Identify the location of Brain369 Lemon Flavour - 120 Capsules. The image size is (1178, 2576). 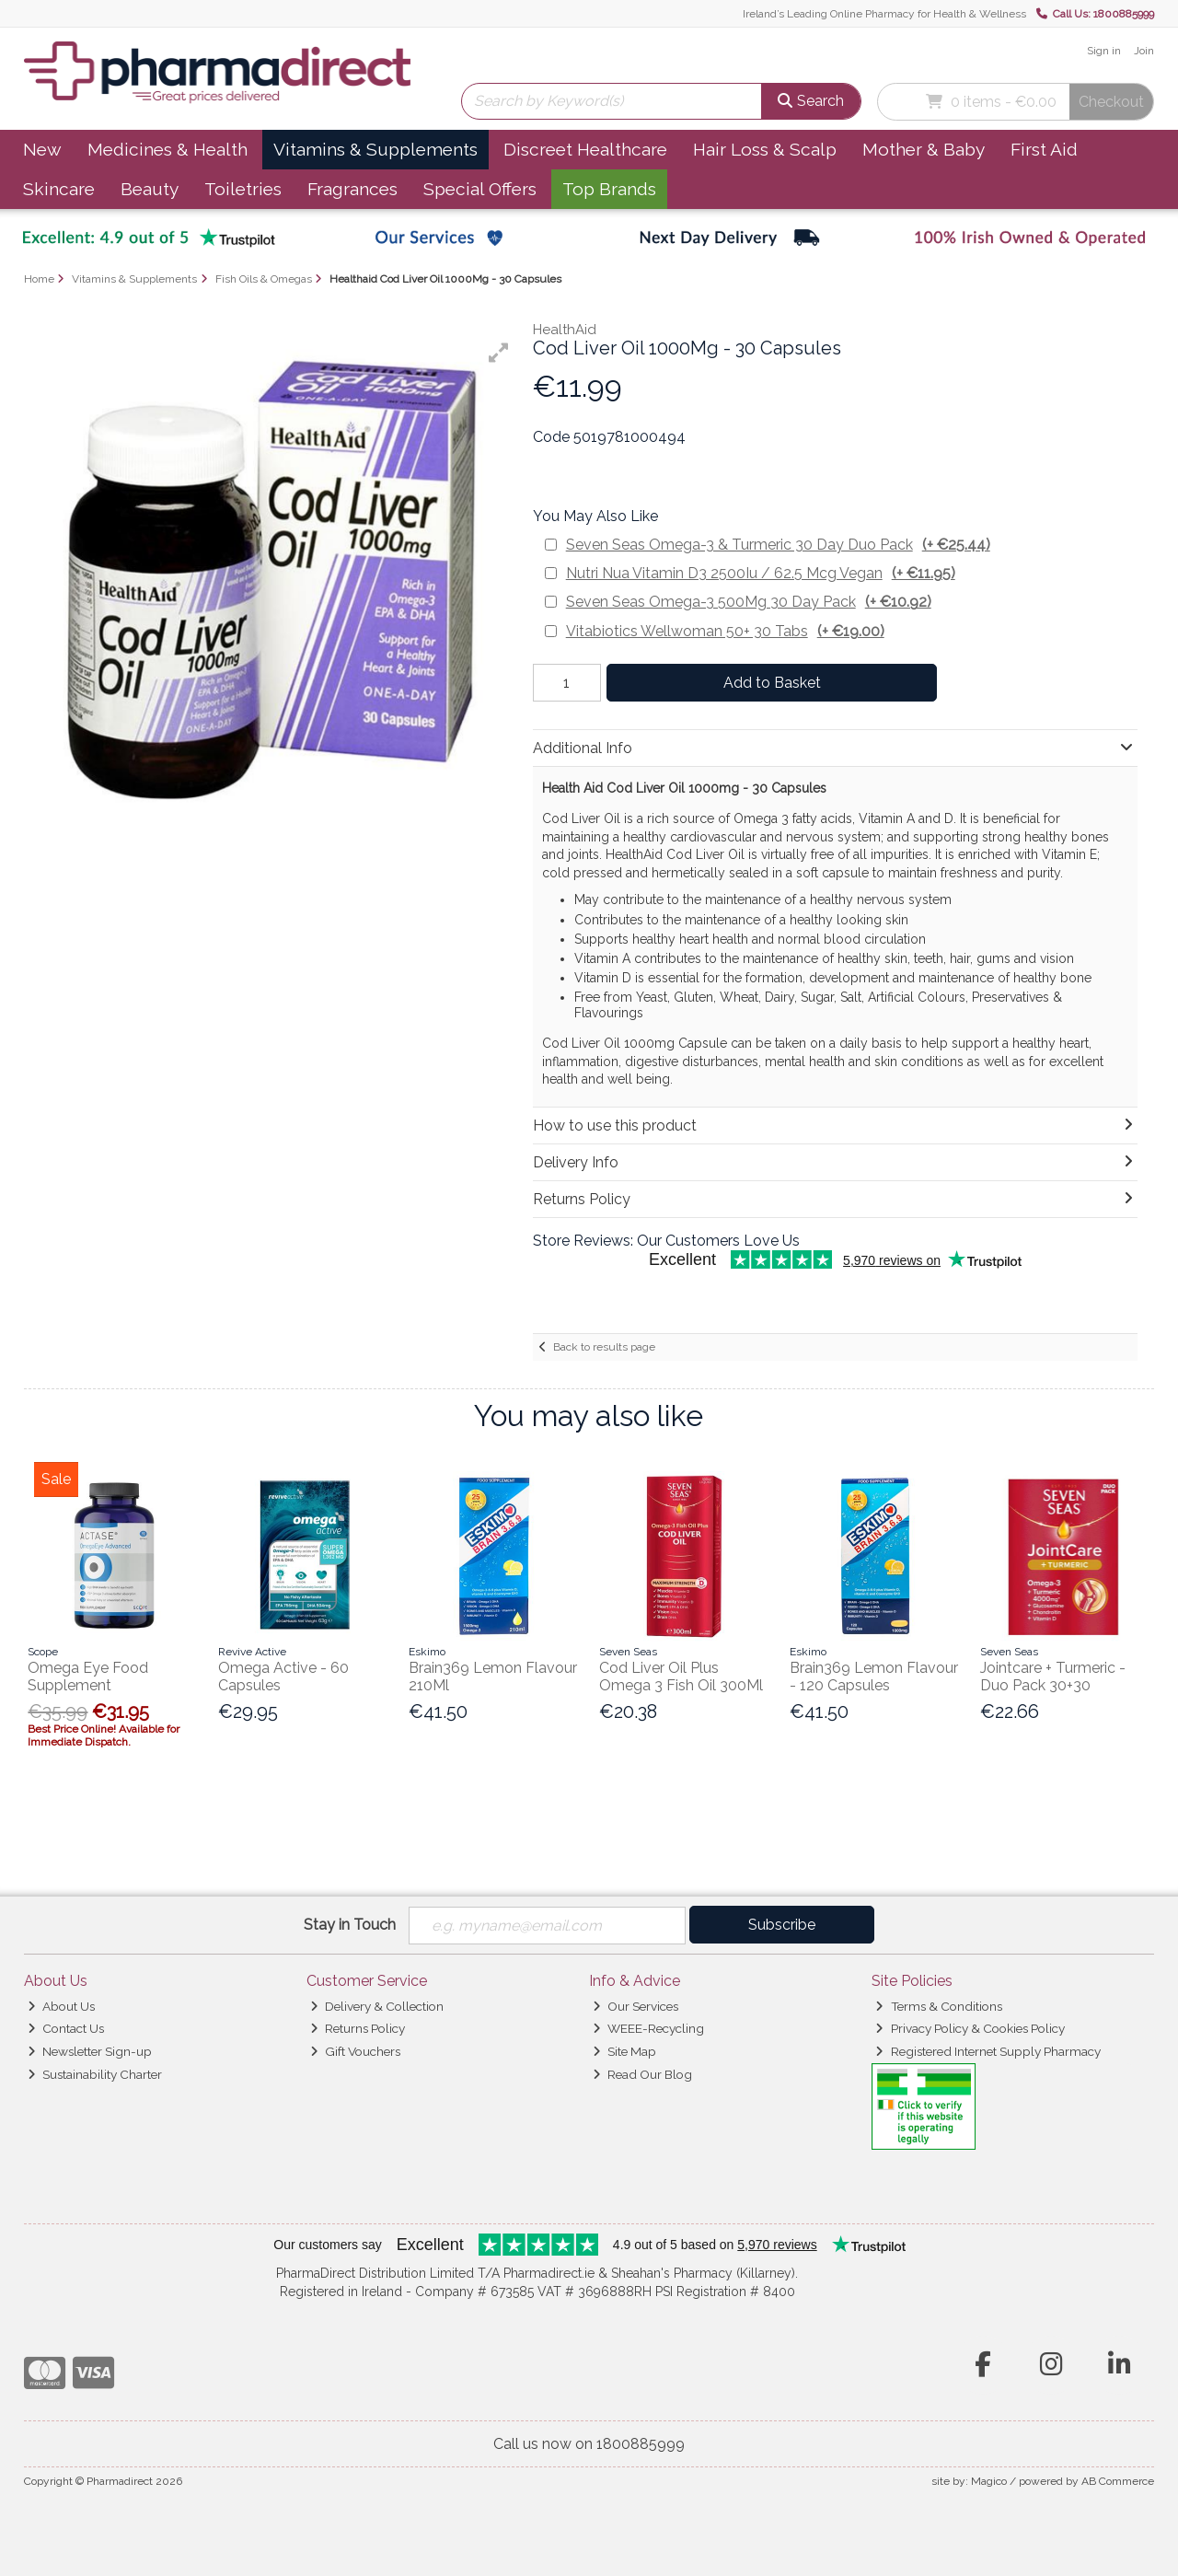
(874, 1676).